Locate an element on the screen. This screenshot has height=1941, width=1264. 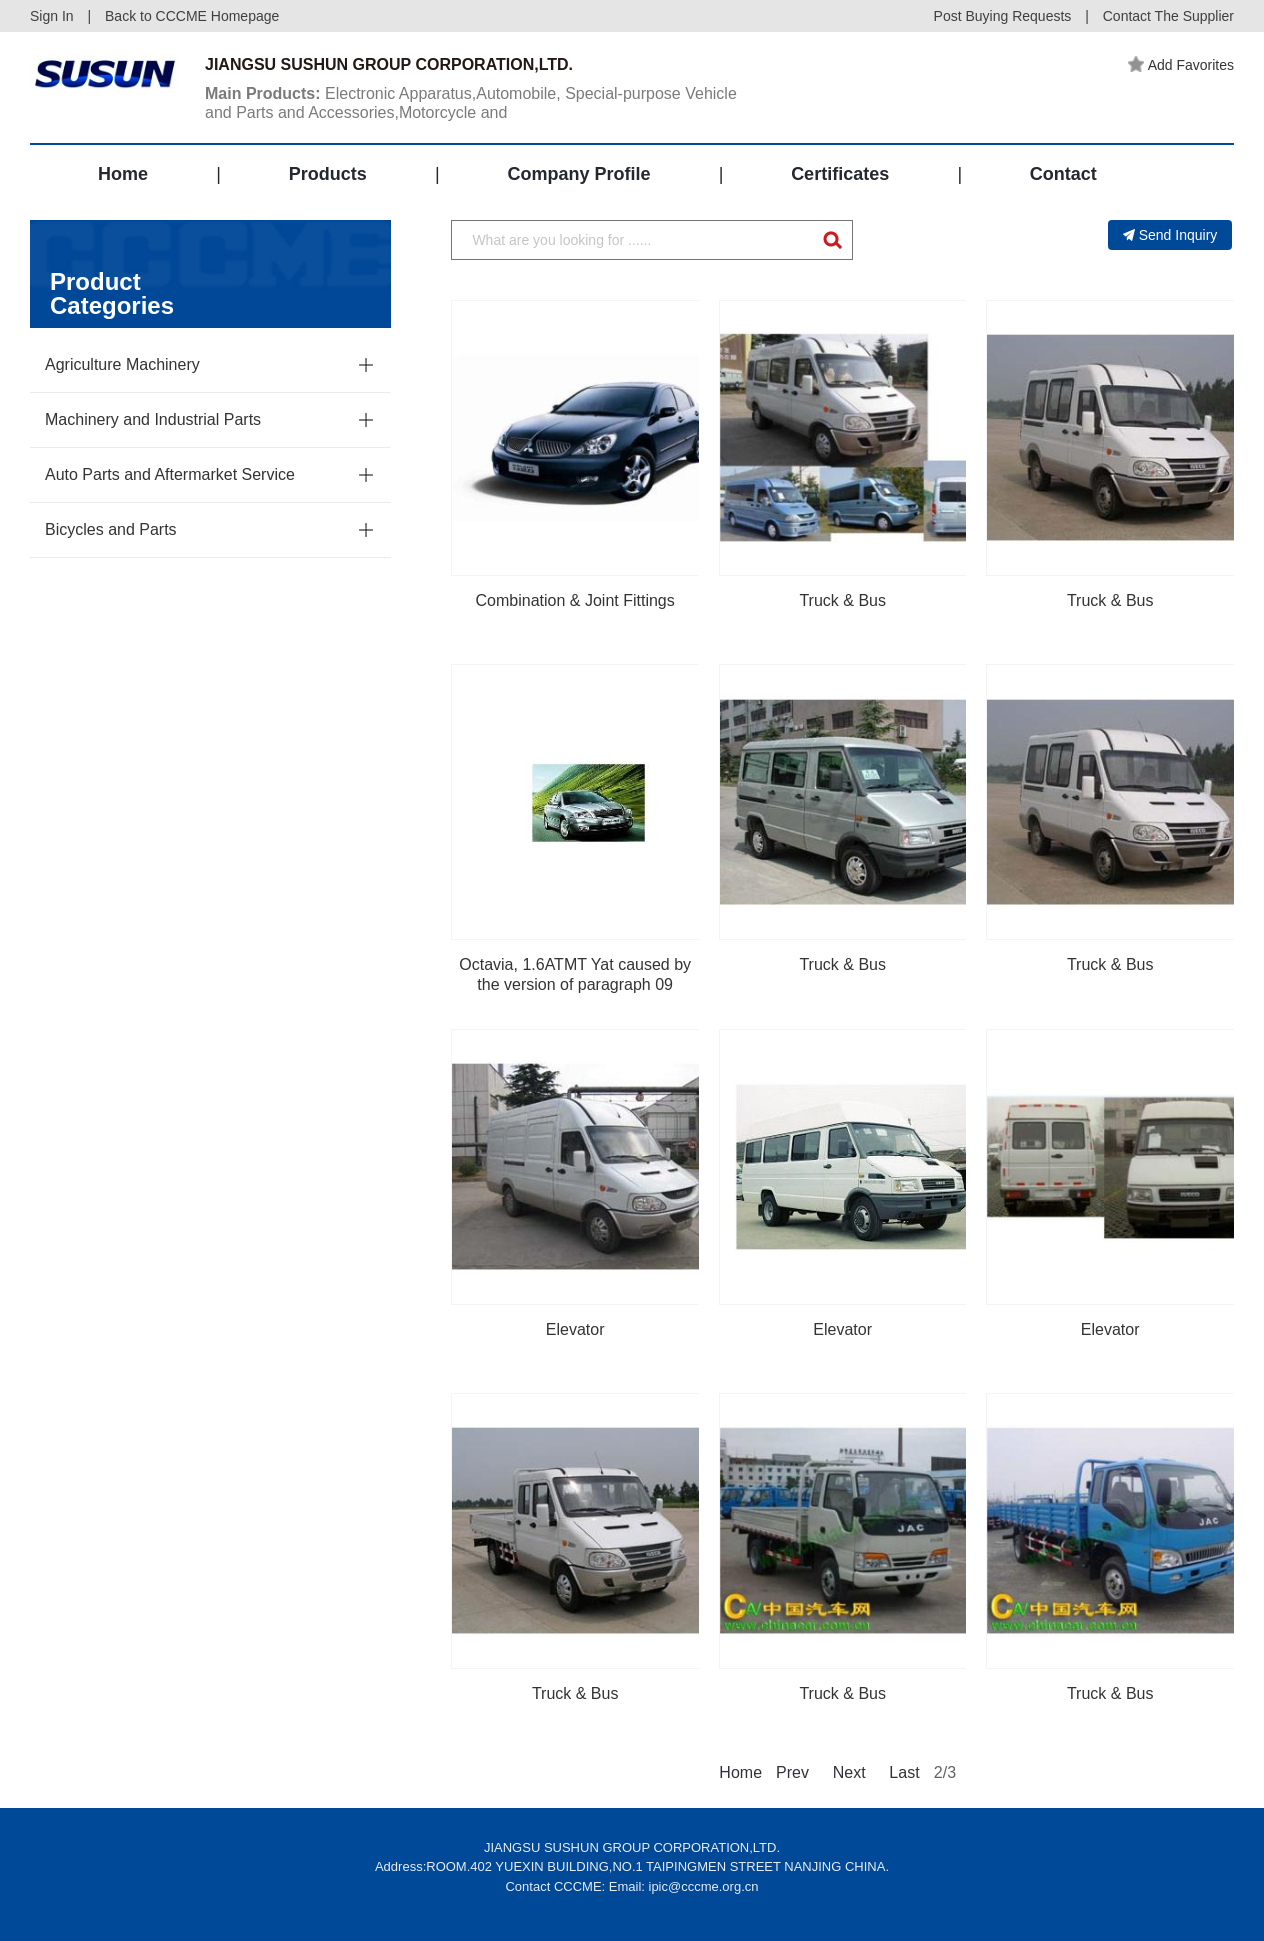
Send Inquiry is located at coordinates (1170, 235).